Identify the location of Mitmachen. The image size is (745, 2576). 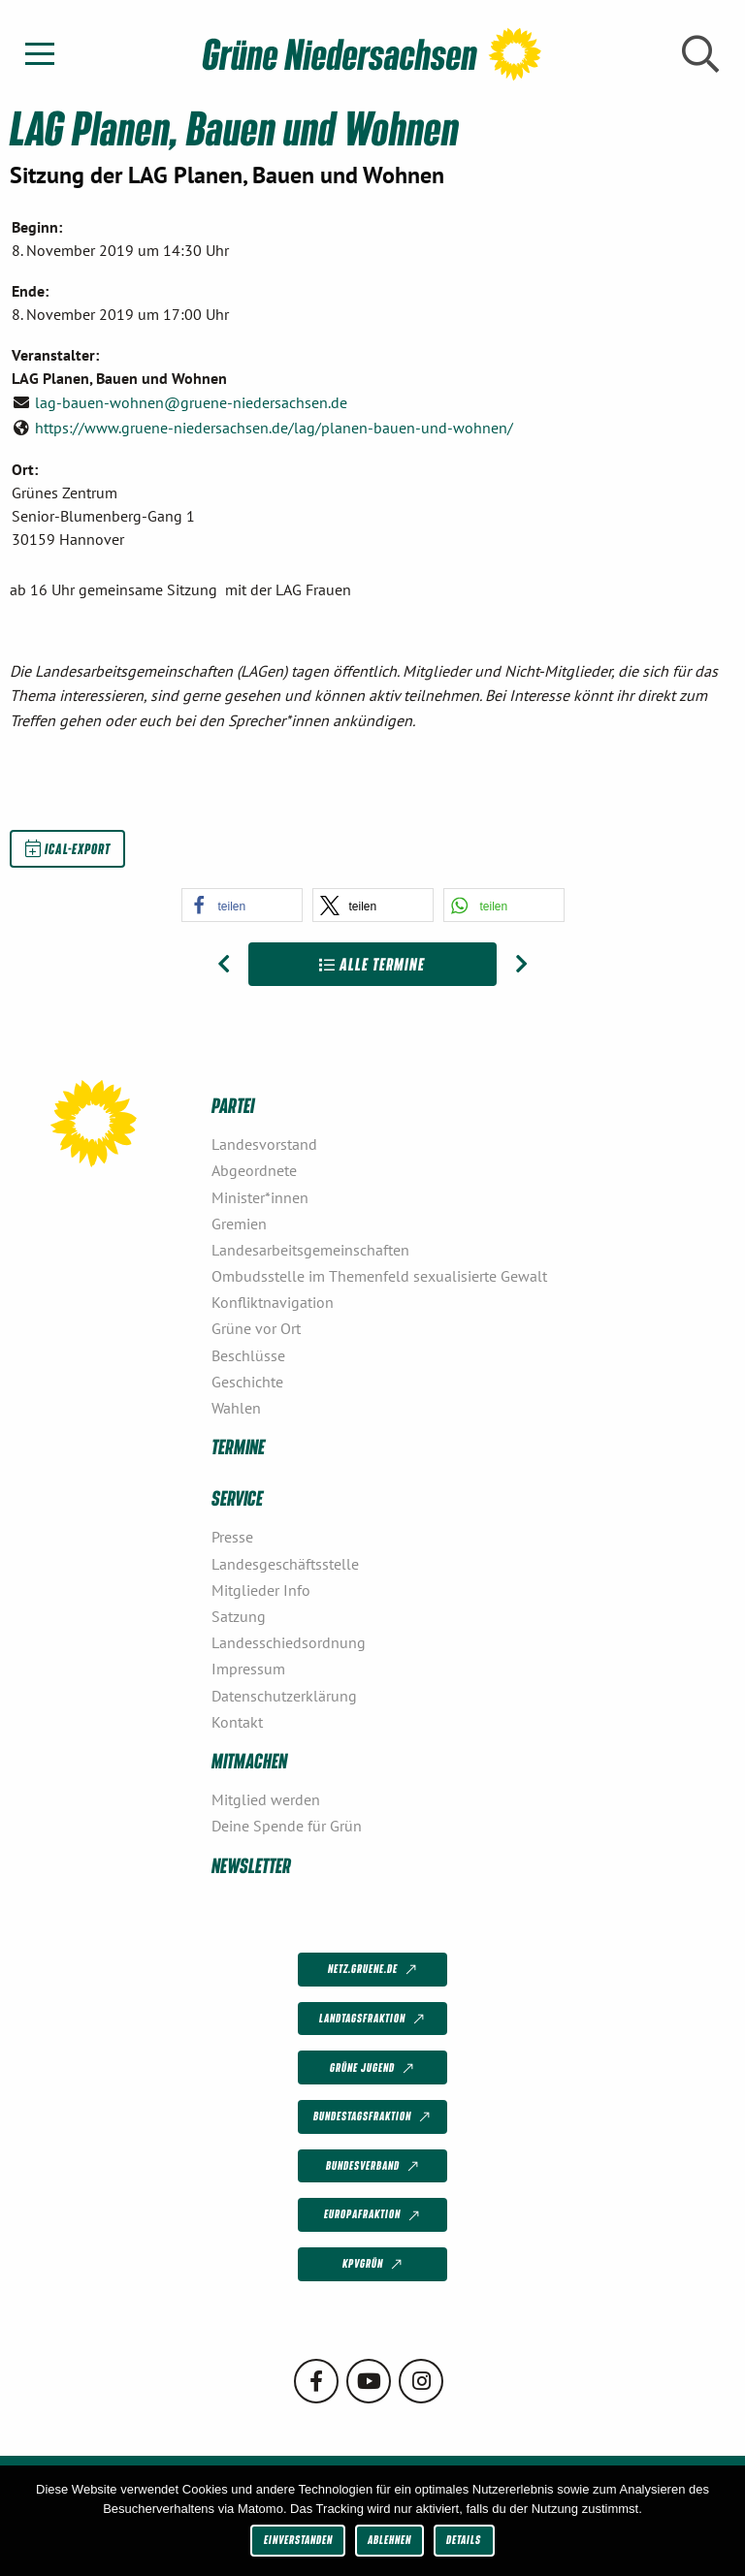
(249, 1760).